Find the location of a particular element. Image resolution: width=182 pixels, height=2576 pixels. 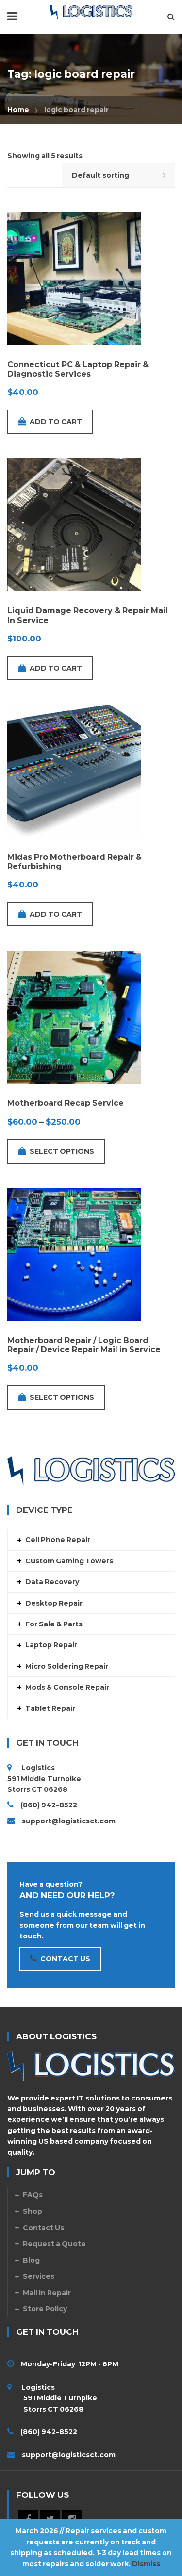

Store Policy is located at coordinates (45, 2308).